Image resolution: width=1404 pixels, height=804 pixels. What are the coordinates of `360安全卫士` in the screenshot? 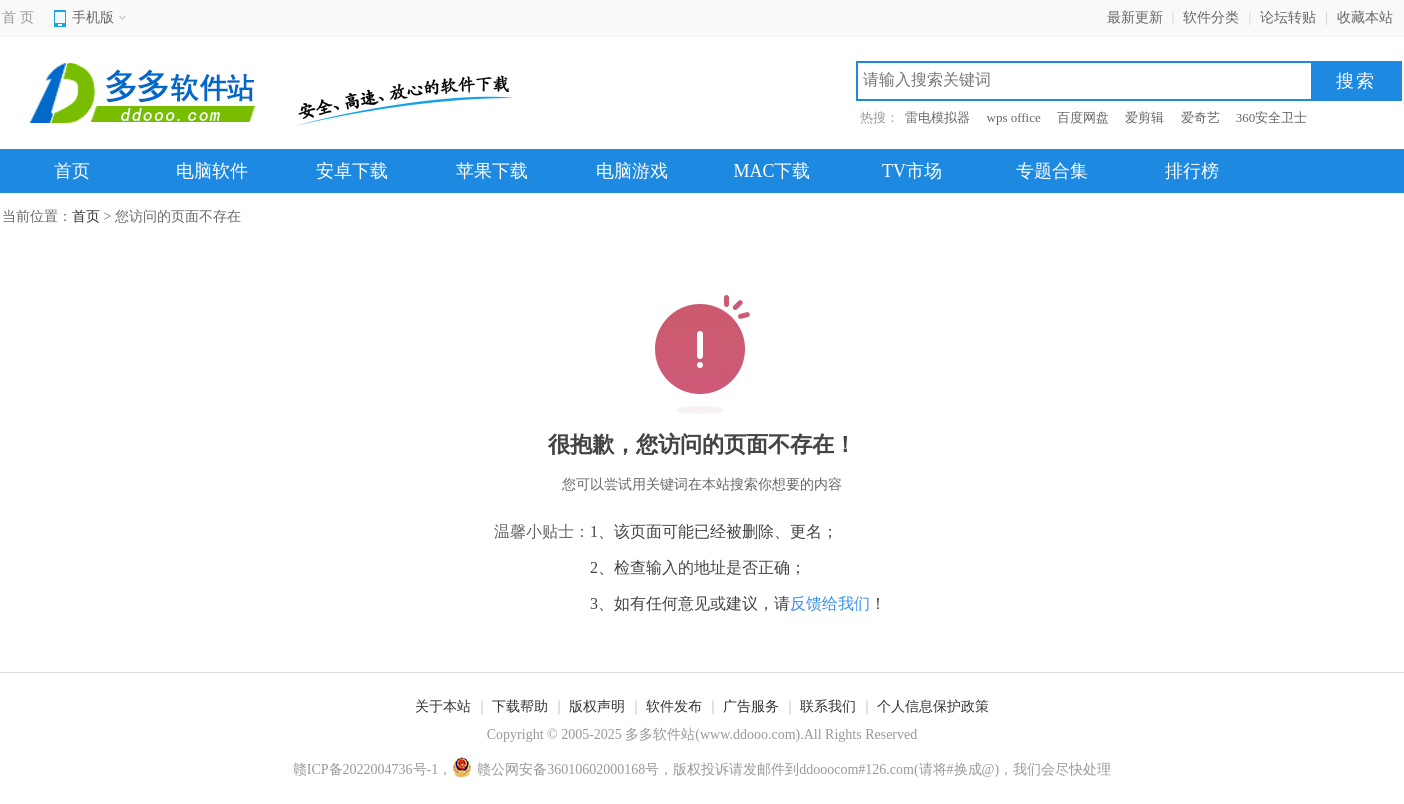 It's located at (1272, 117).